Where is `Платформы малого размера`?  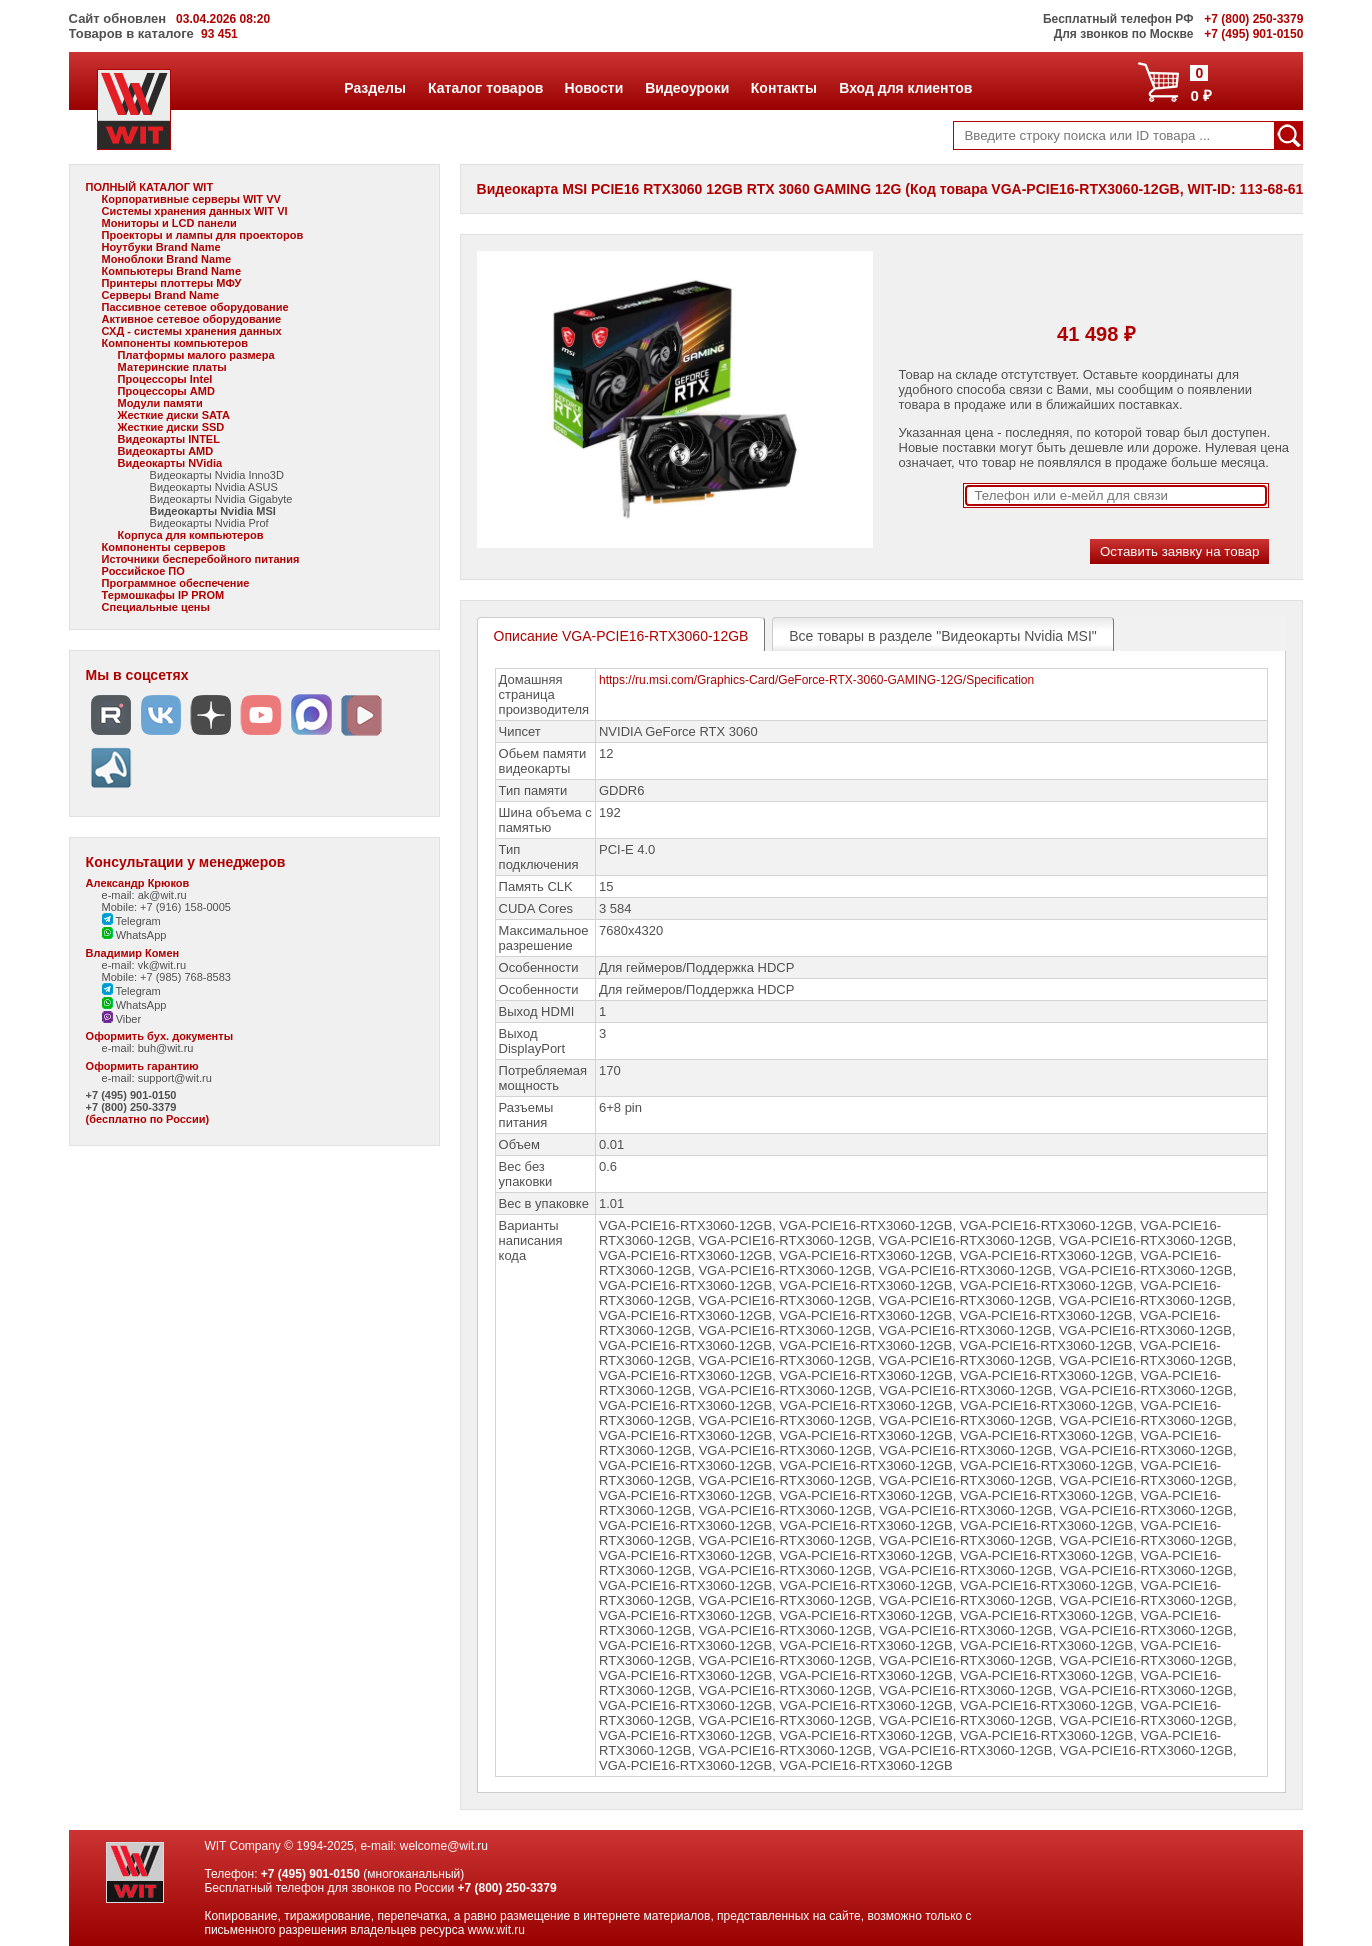
Платформы малого размера is located at coordinates (196, 355).